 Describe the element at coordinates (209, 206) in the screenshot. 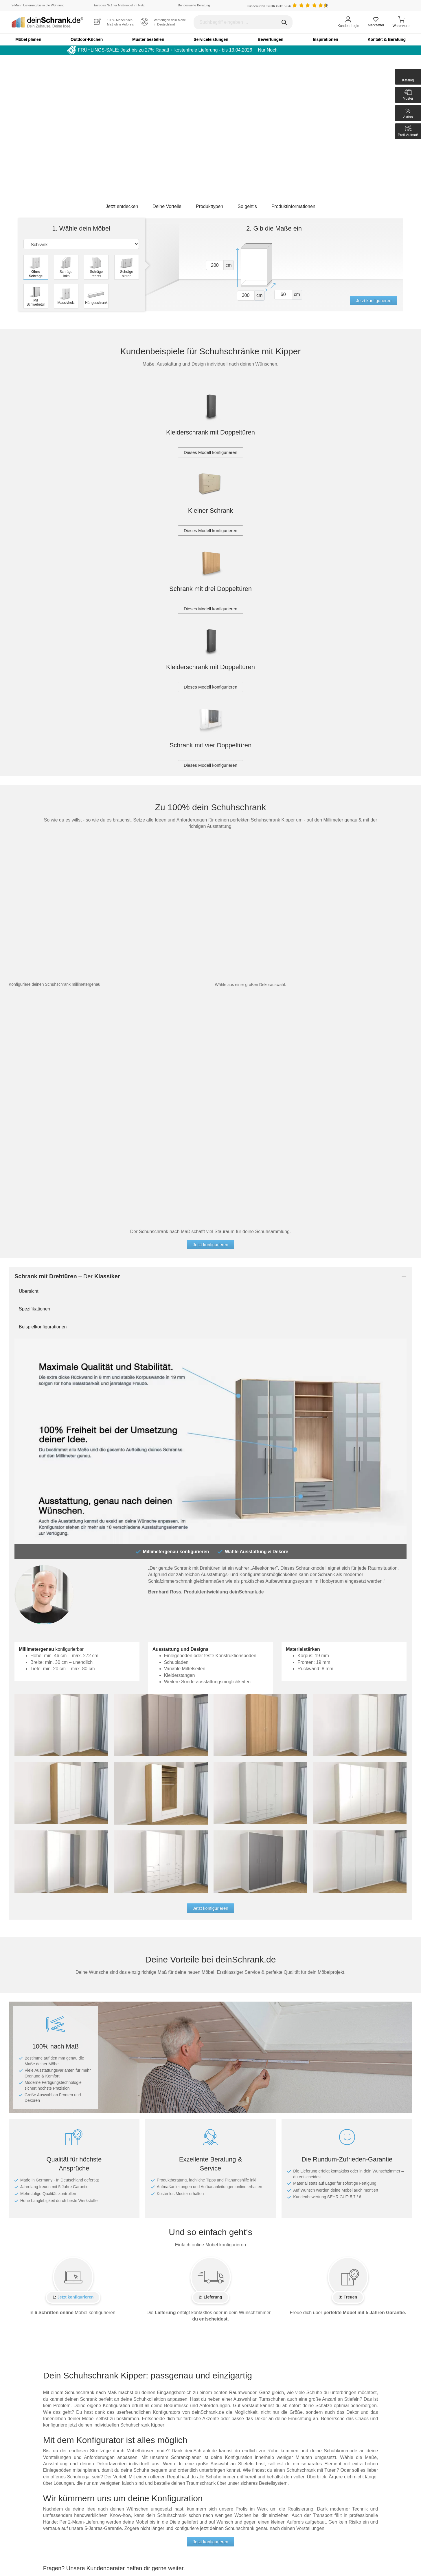

I see `Produkttypen` at that location.